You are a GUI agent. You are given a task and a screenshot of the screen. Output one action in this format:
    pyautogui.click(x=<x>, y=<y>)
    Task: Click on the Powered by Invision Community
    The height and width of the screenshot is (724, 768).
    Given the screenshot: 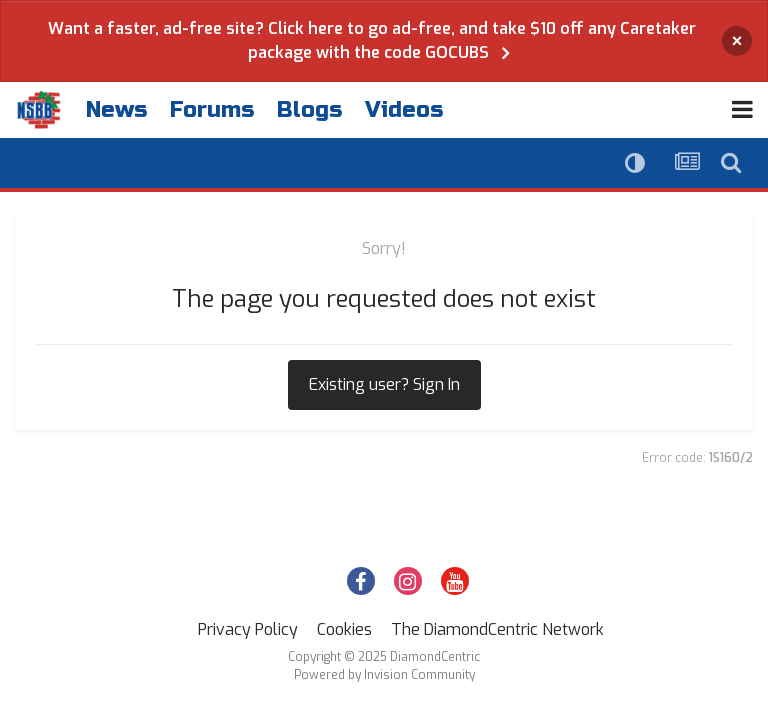 What is the action you would take?
    pyautogui.click(x=384, y=675)
    